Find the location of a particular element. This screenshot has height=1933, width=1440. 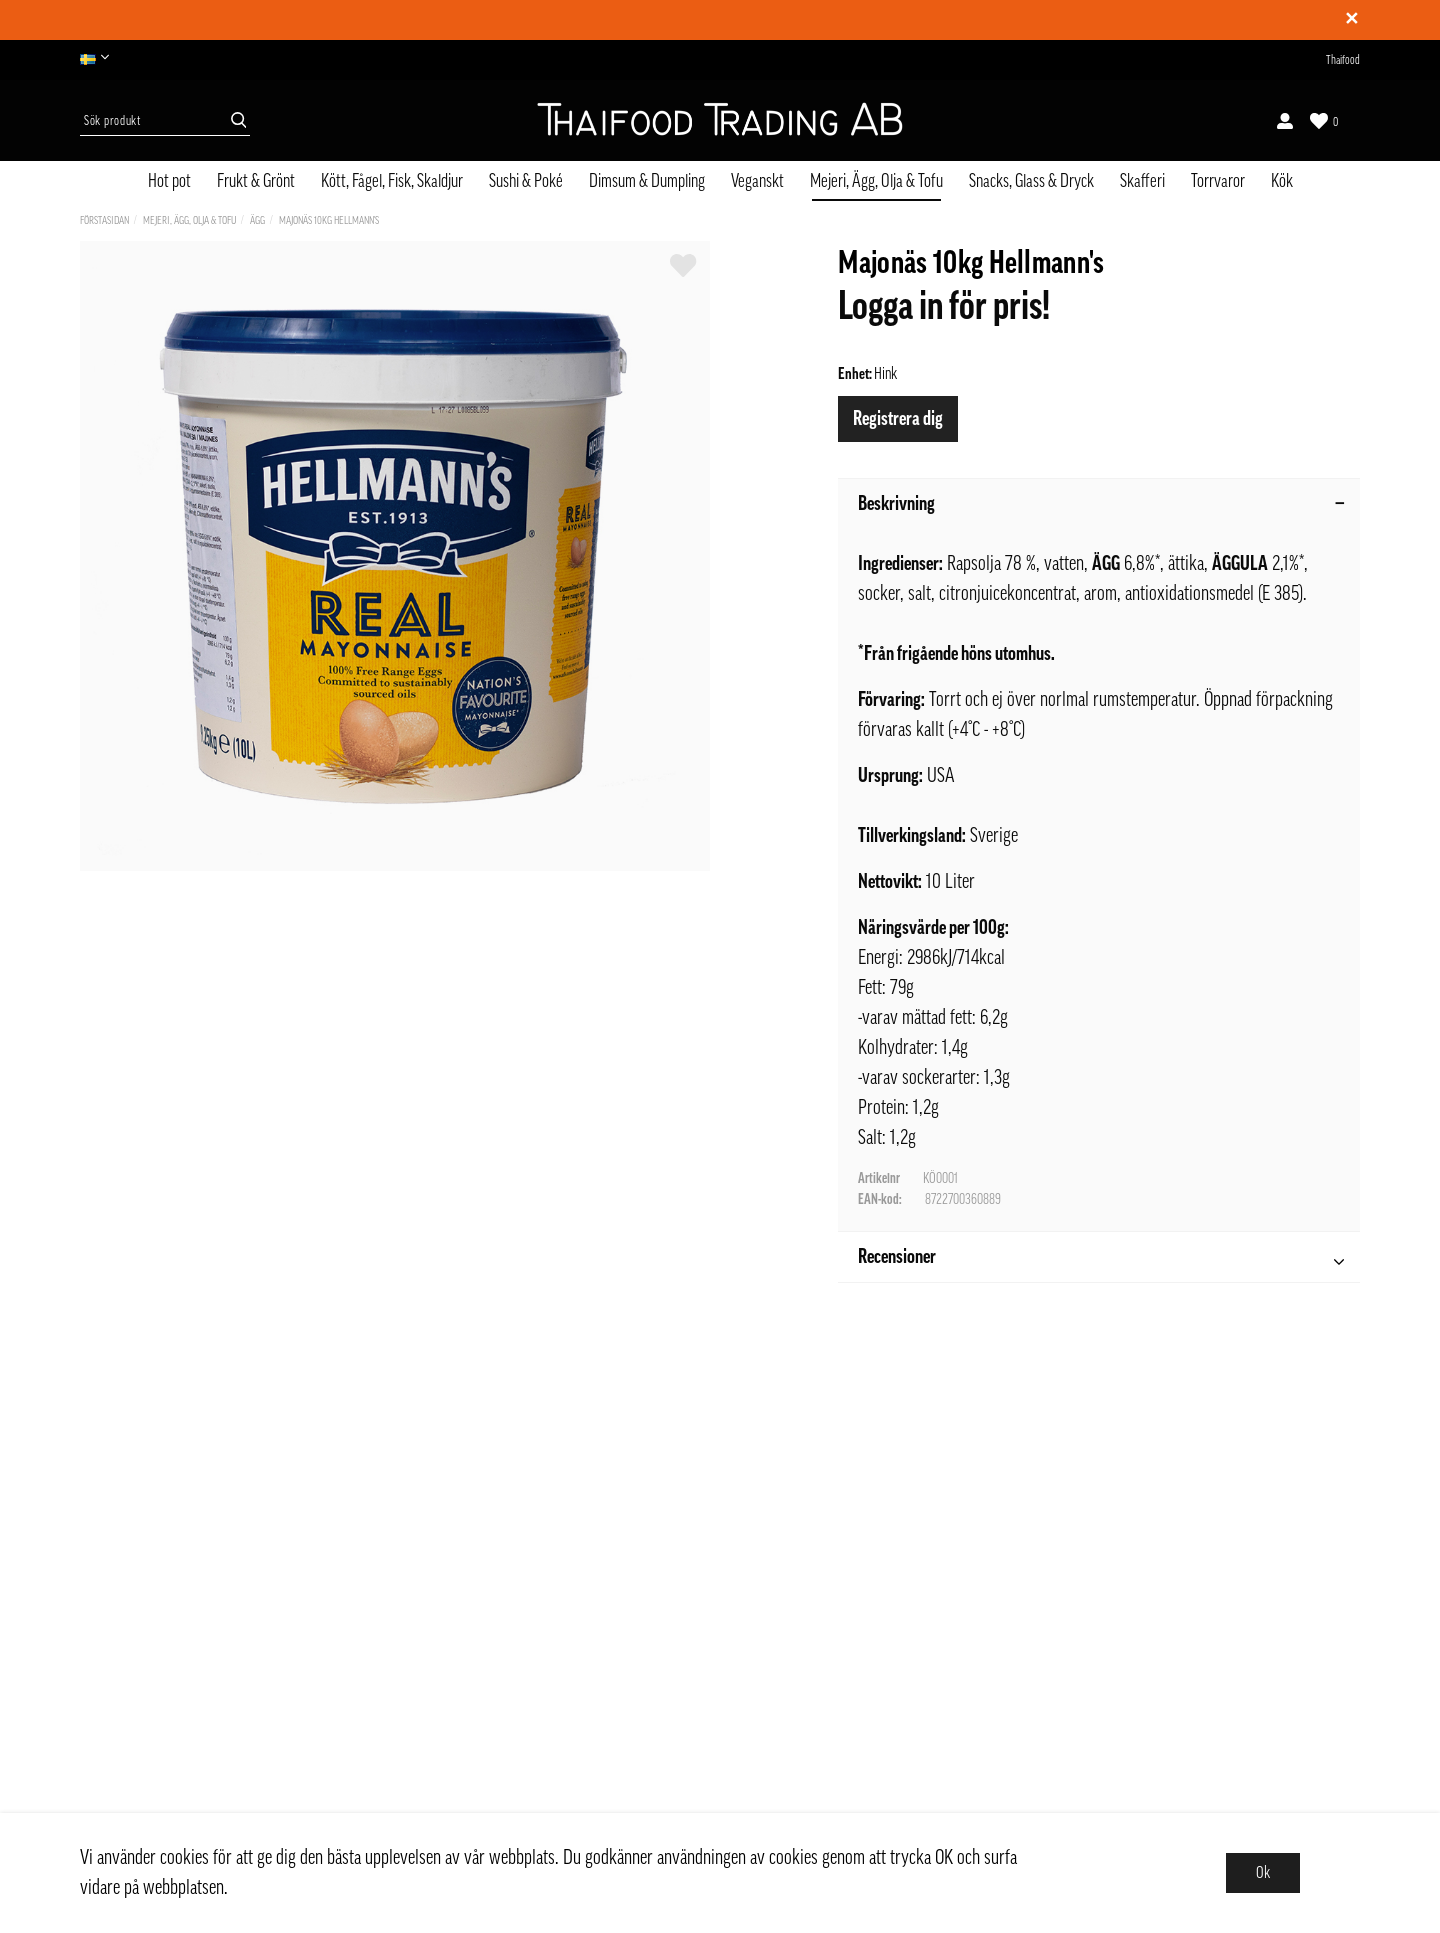

Mejeri, Ägg, Olja & Tofu is located at coordinates (876, 181).